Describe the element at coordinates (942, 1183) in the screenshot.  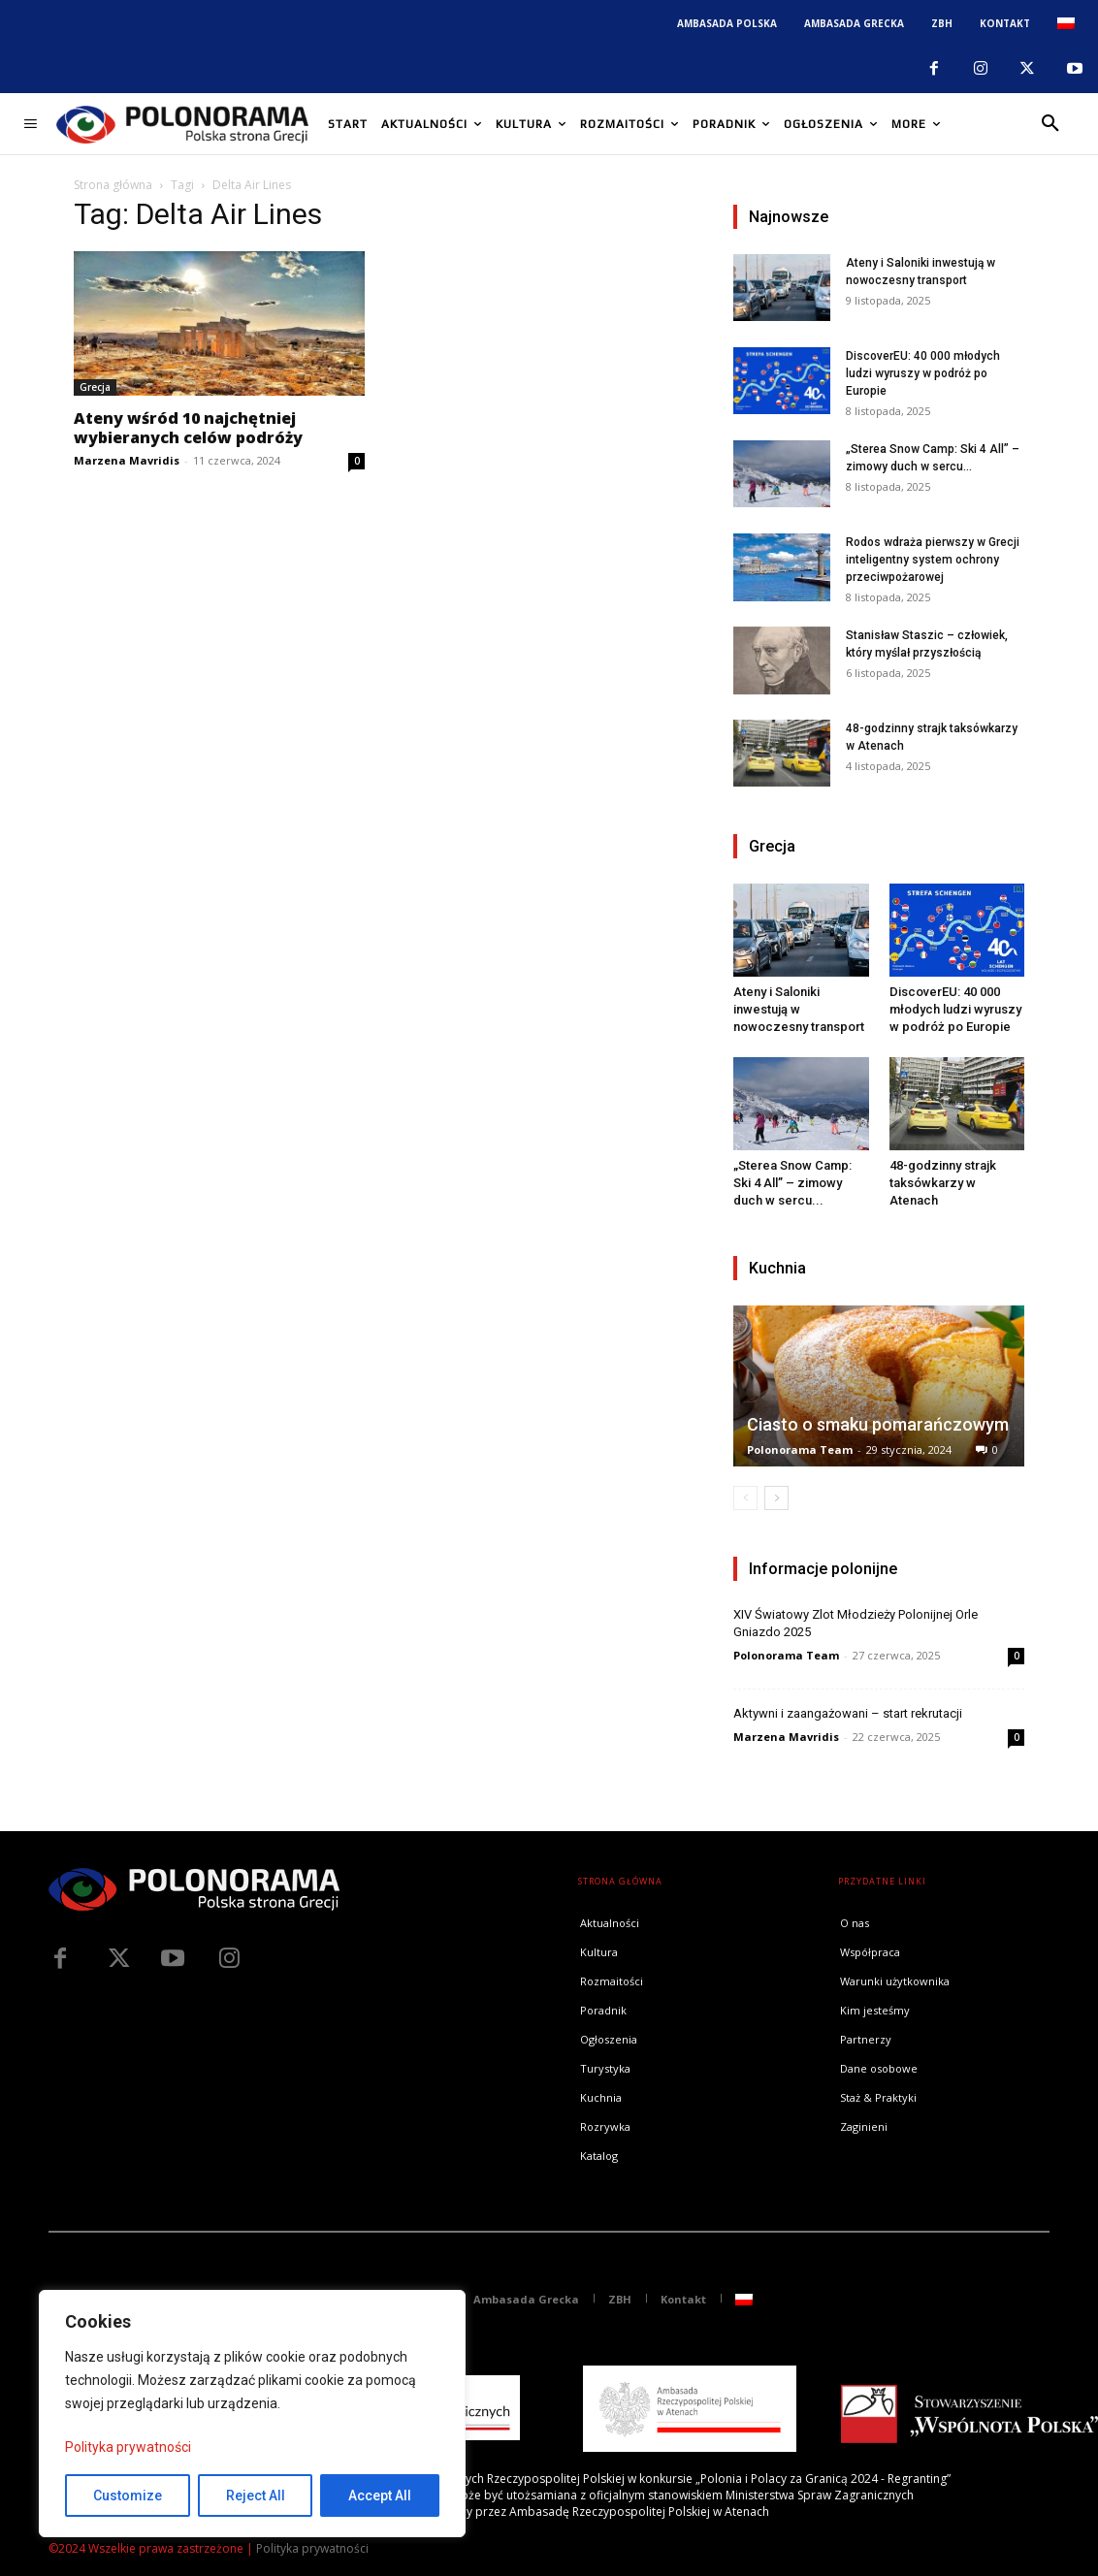
I see `48-godzinny strajk taksówkarzy w Atenach` at that location.